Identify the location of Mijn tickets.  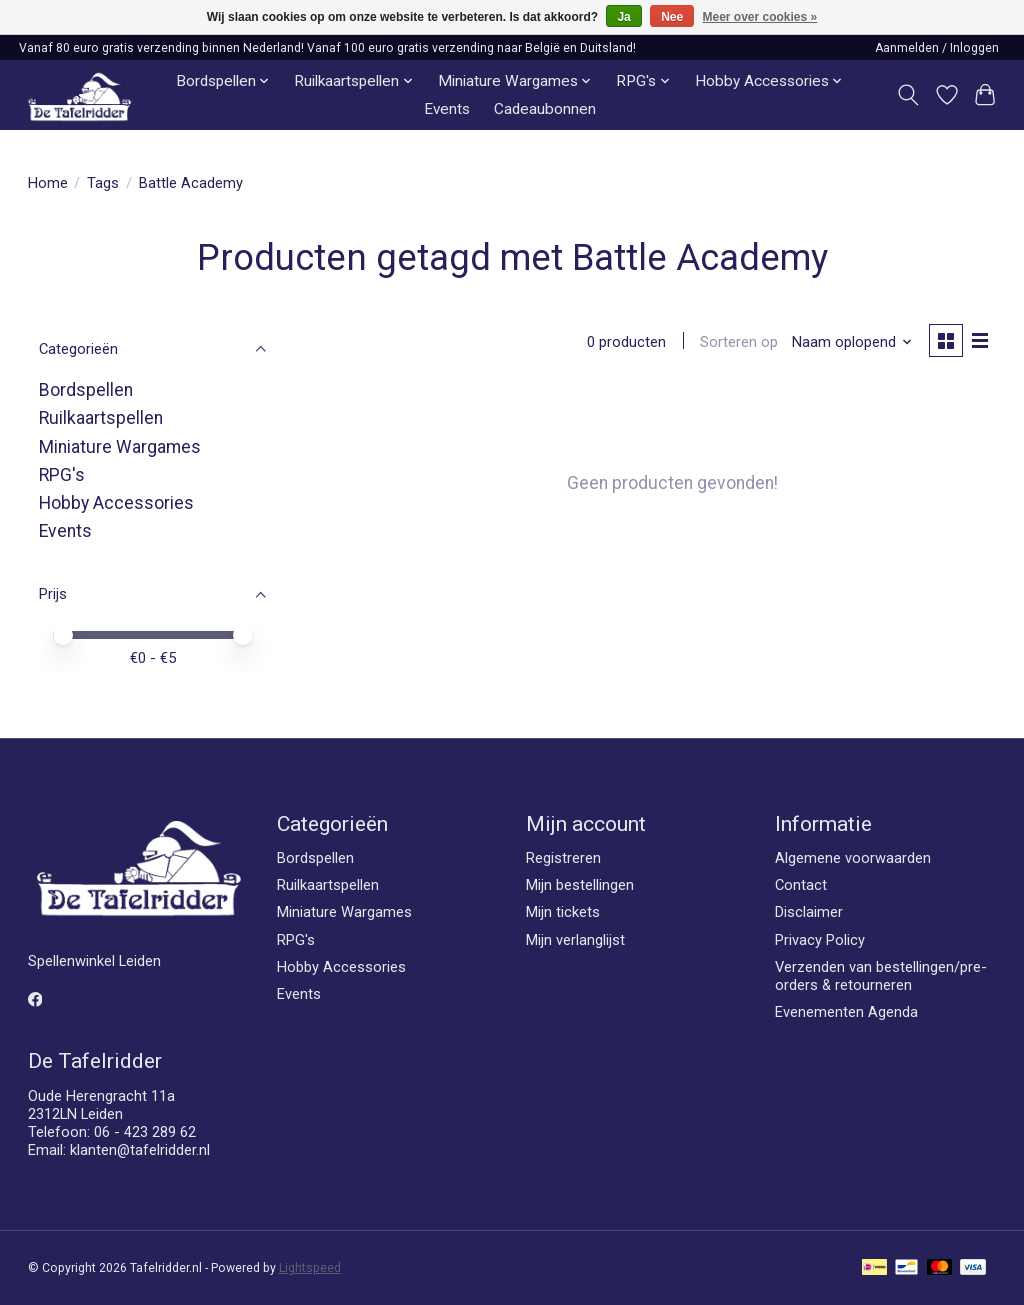
(563, 912).